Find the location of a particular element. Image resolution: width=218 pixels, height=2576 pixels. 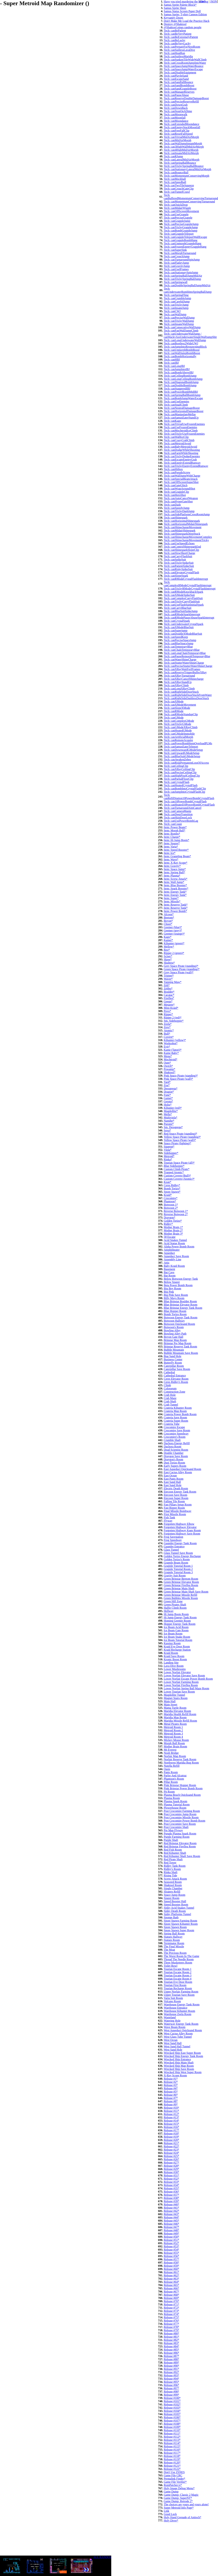

Dachora Room is located at coordinates (172, 1446).